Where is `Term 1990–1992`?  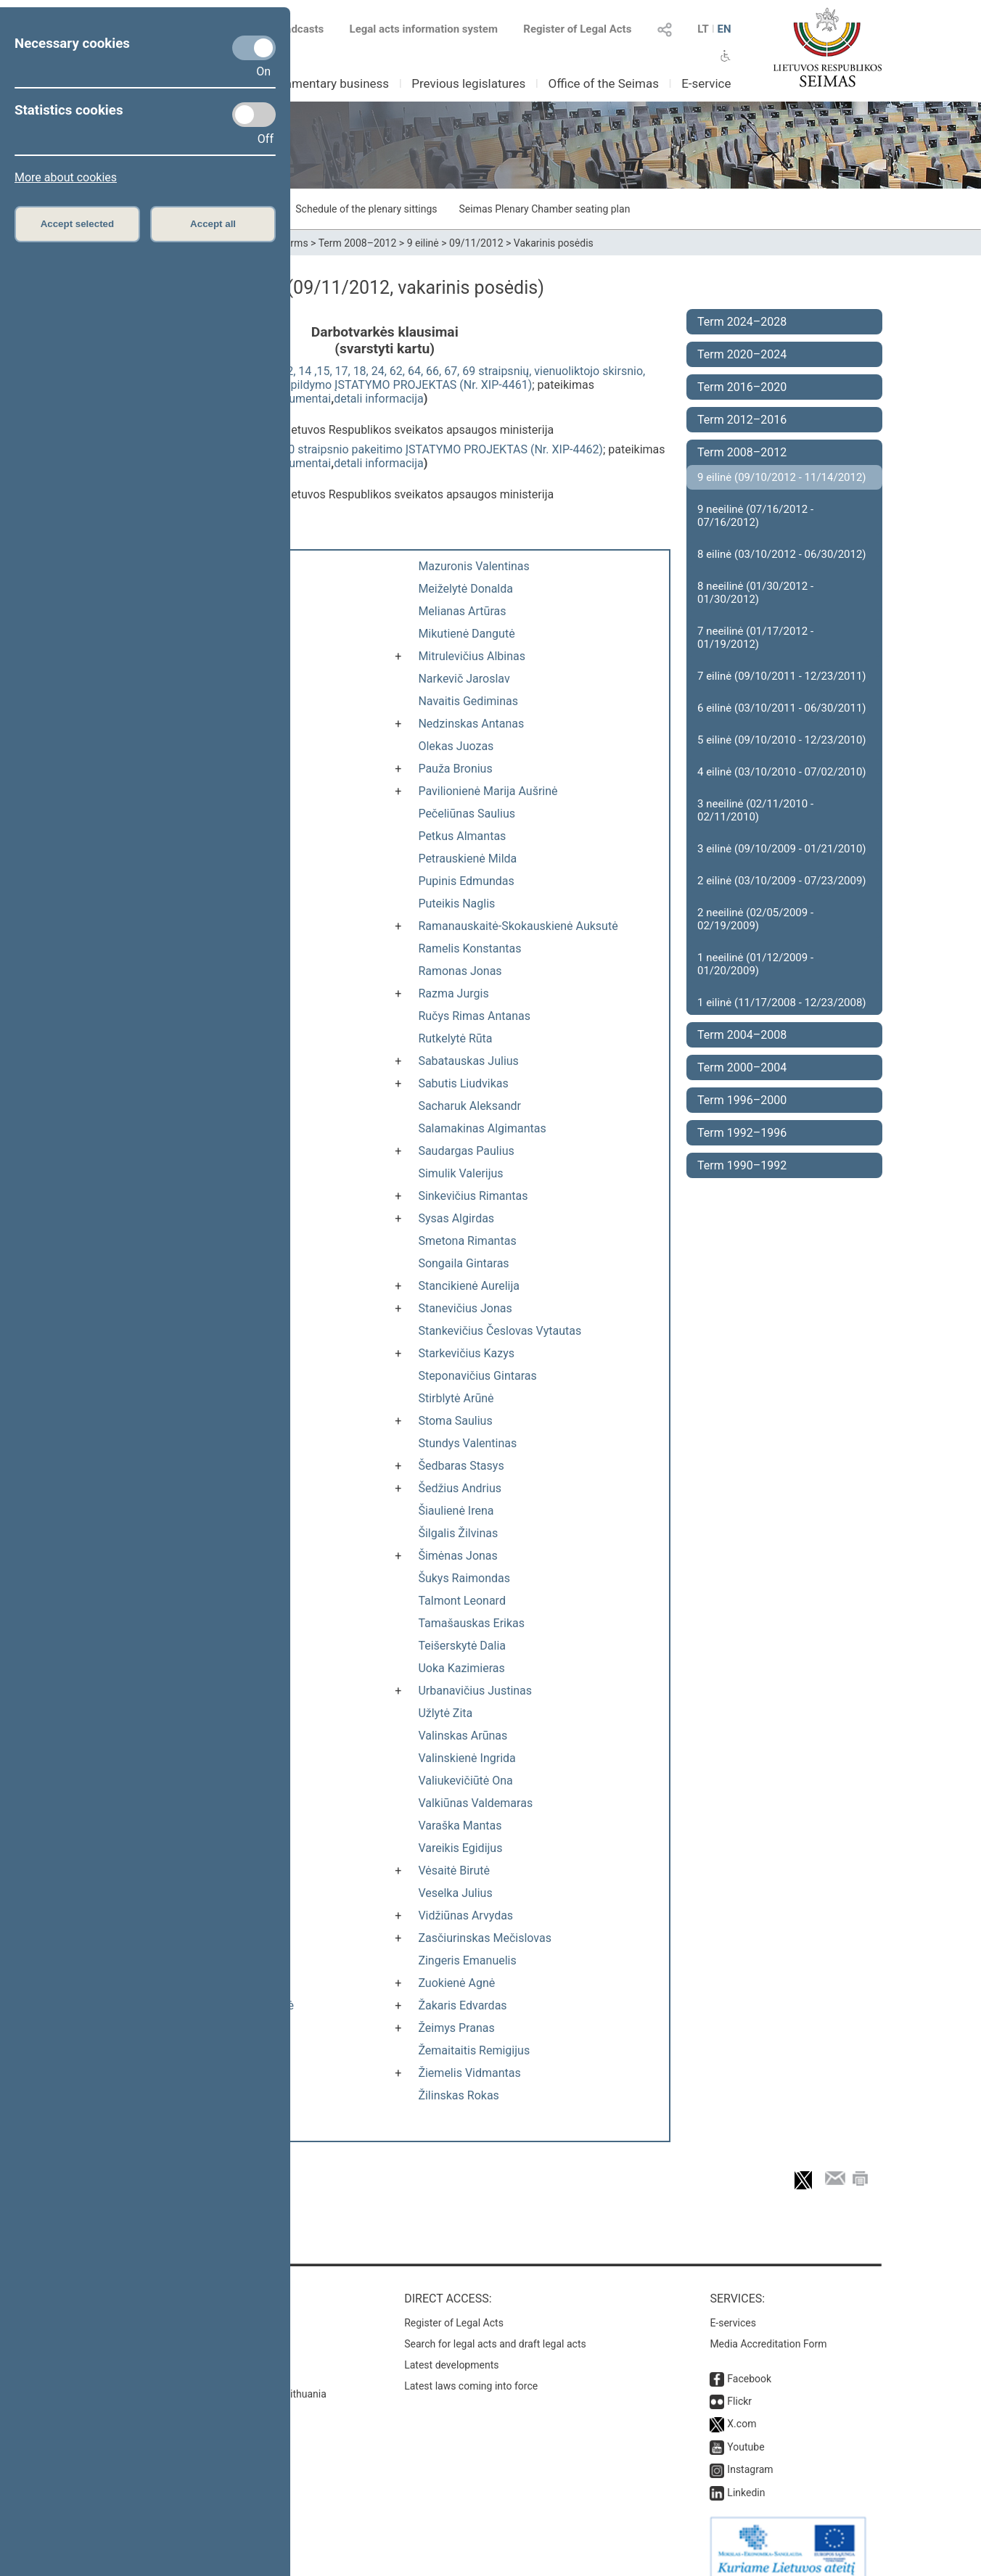
Term 1990–1992 is located at coordinates (742, 1165).